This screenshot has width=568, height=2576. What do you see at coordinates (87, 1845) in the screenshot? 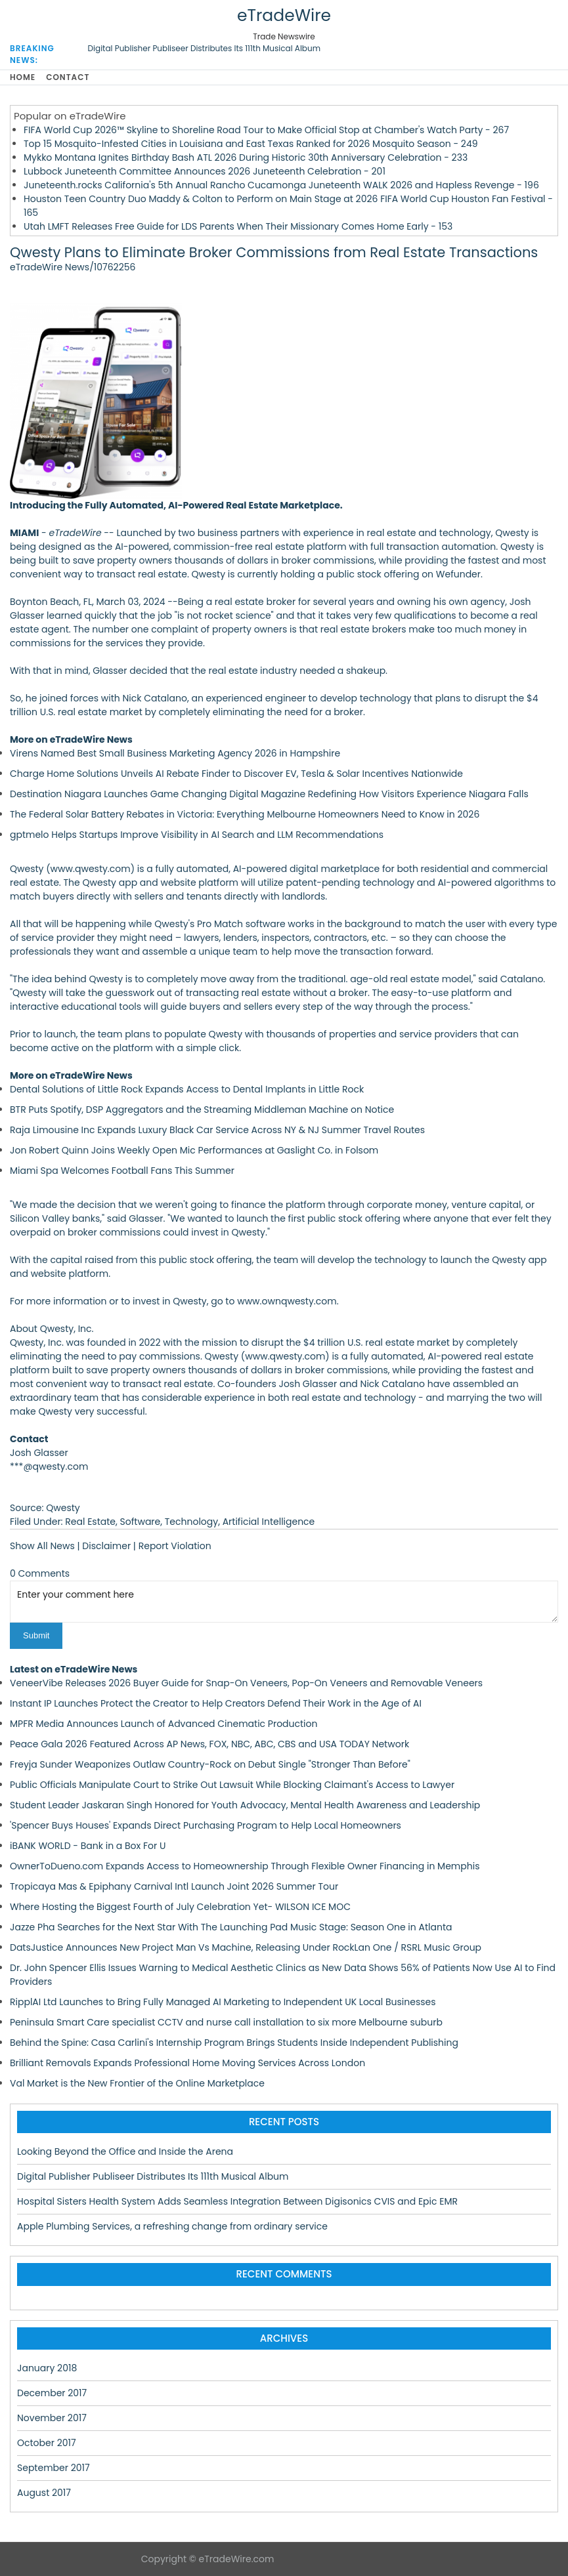
I see `iBANK WORLD - Bank in a Box For U` at bounding box center [87, 1845].